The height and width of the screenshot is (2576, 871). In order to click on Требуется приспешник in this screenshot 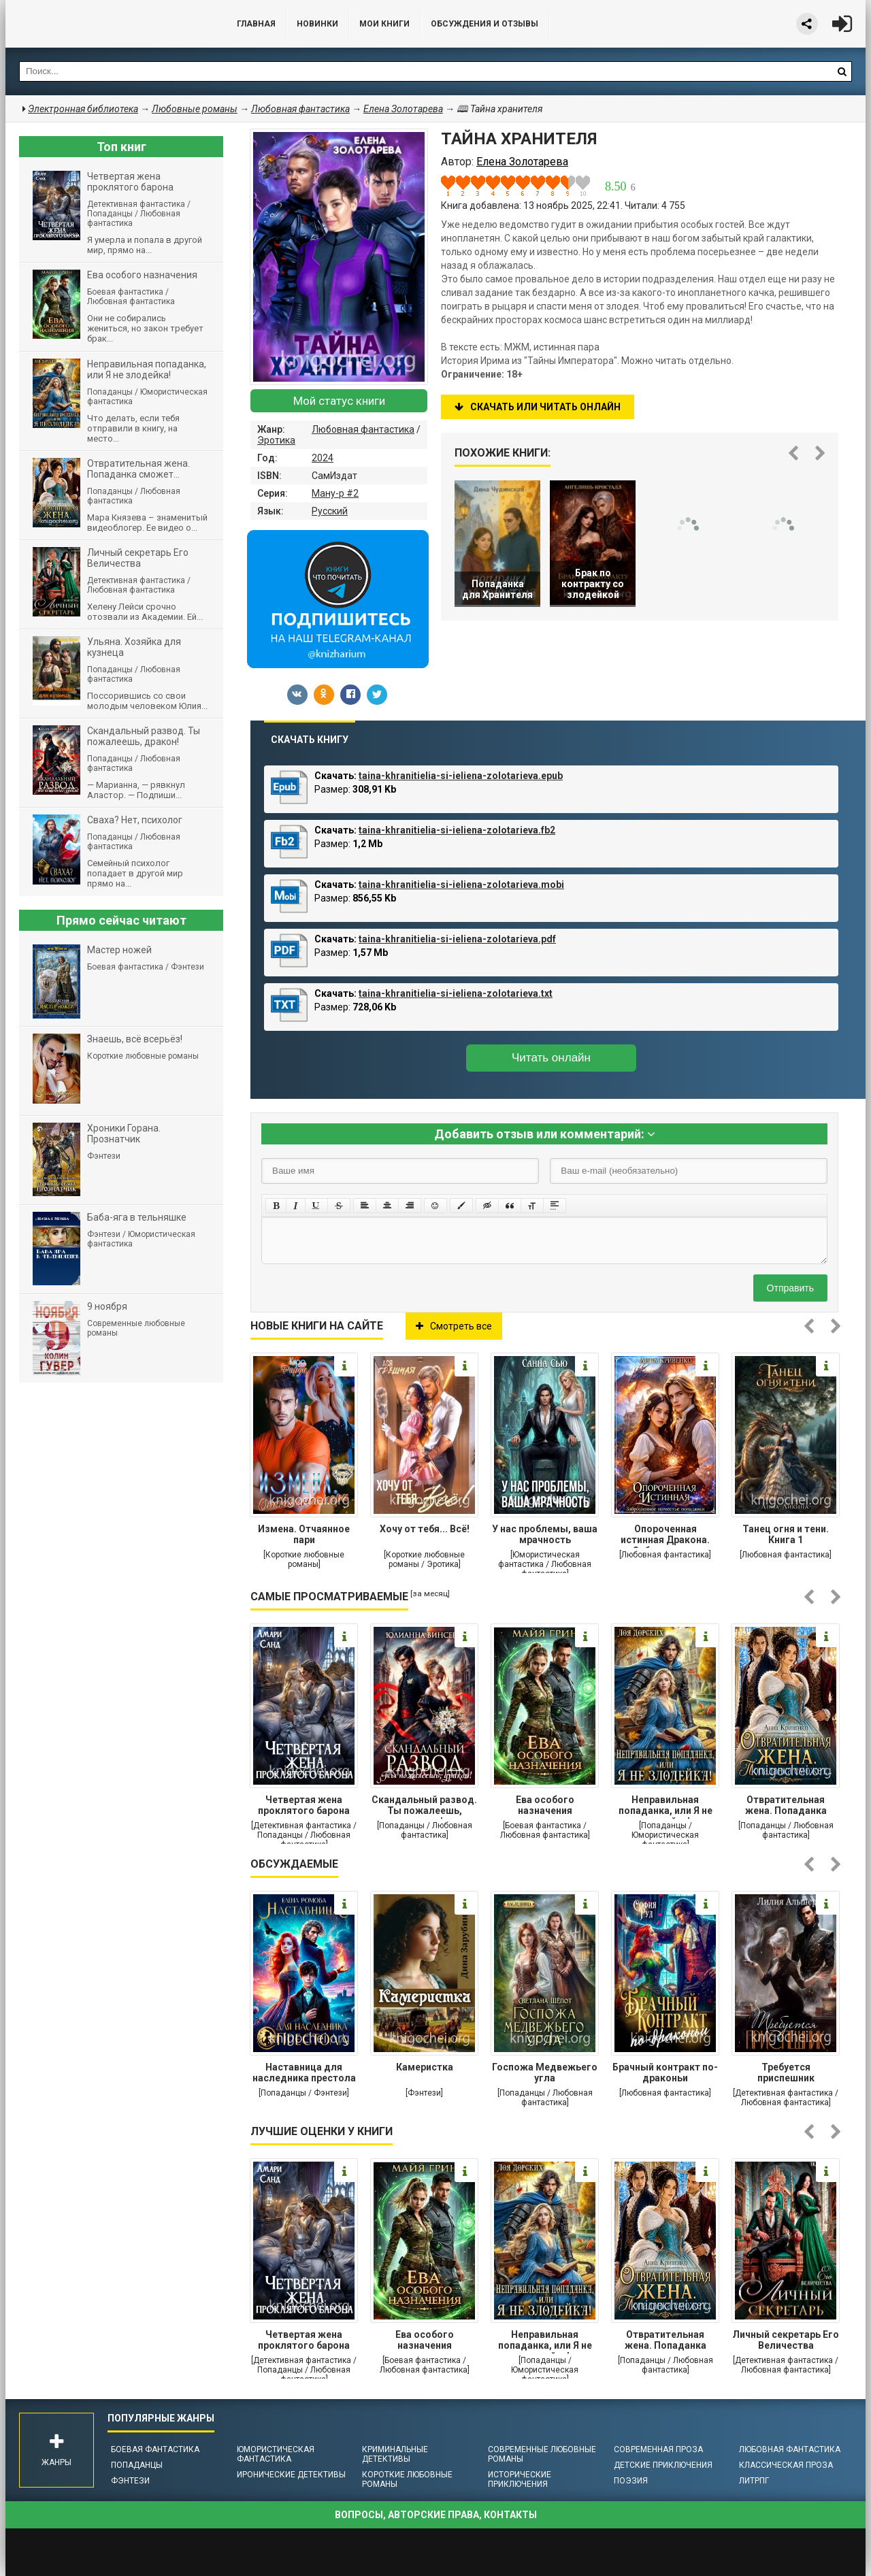, I will do `click(786, 2072)`.